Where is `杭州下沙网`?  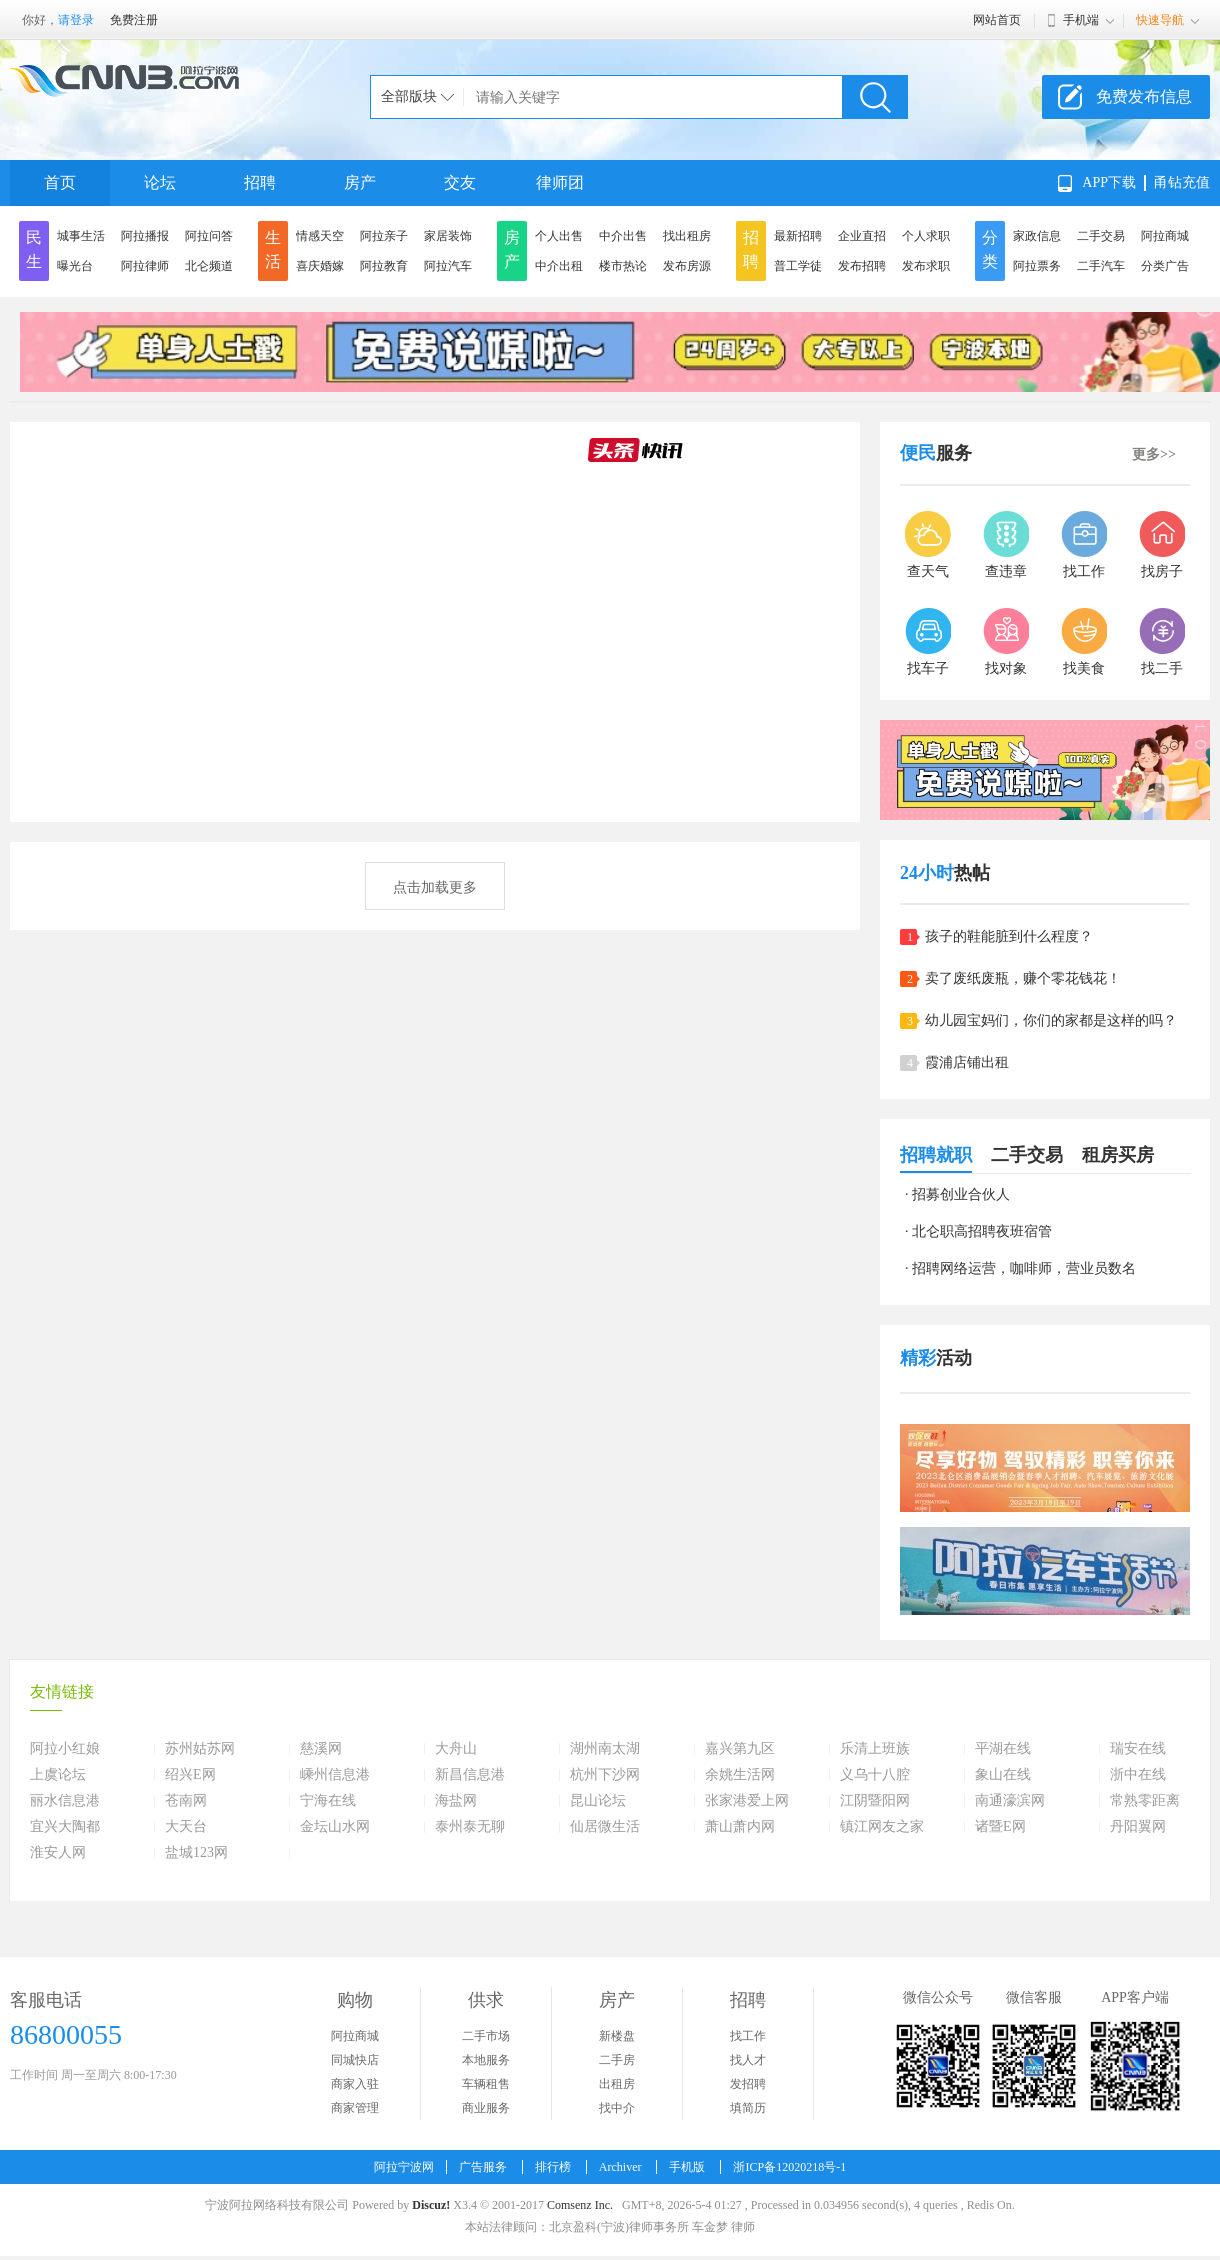 杭州下沙网 is located at coordinates (605, 1775).